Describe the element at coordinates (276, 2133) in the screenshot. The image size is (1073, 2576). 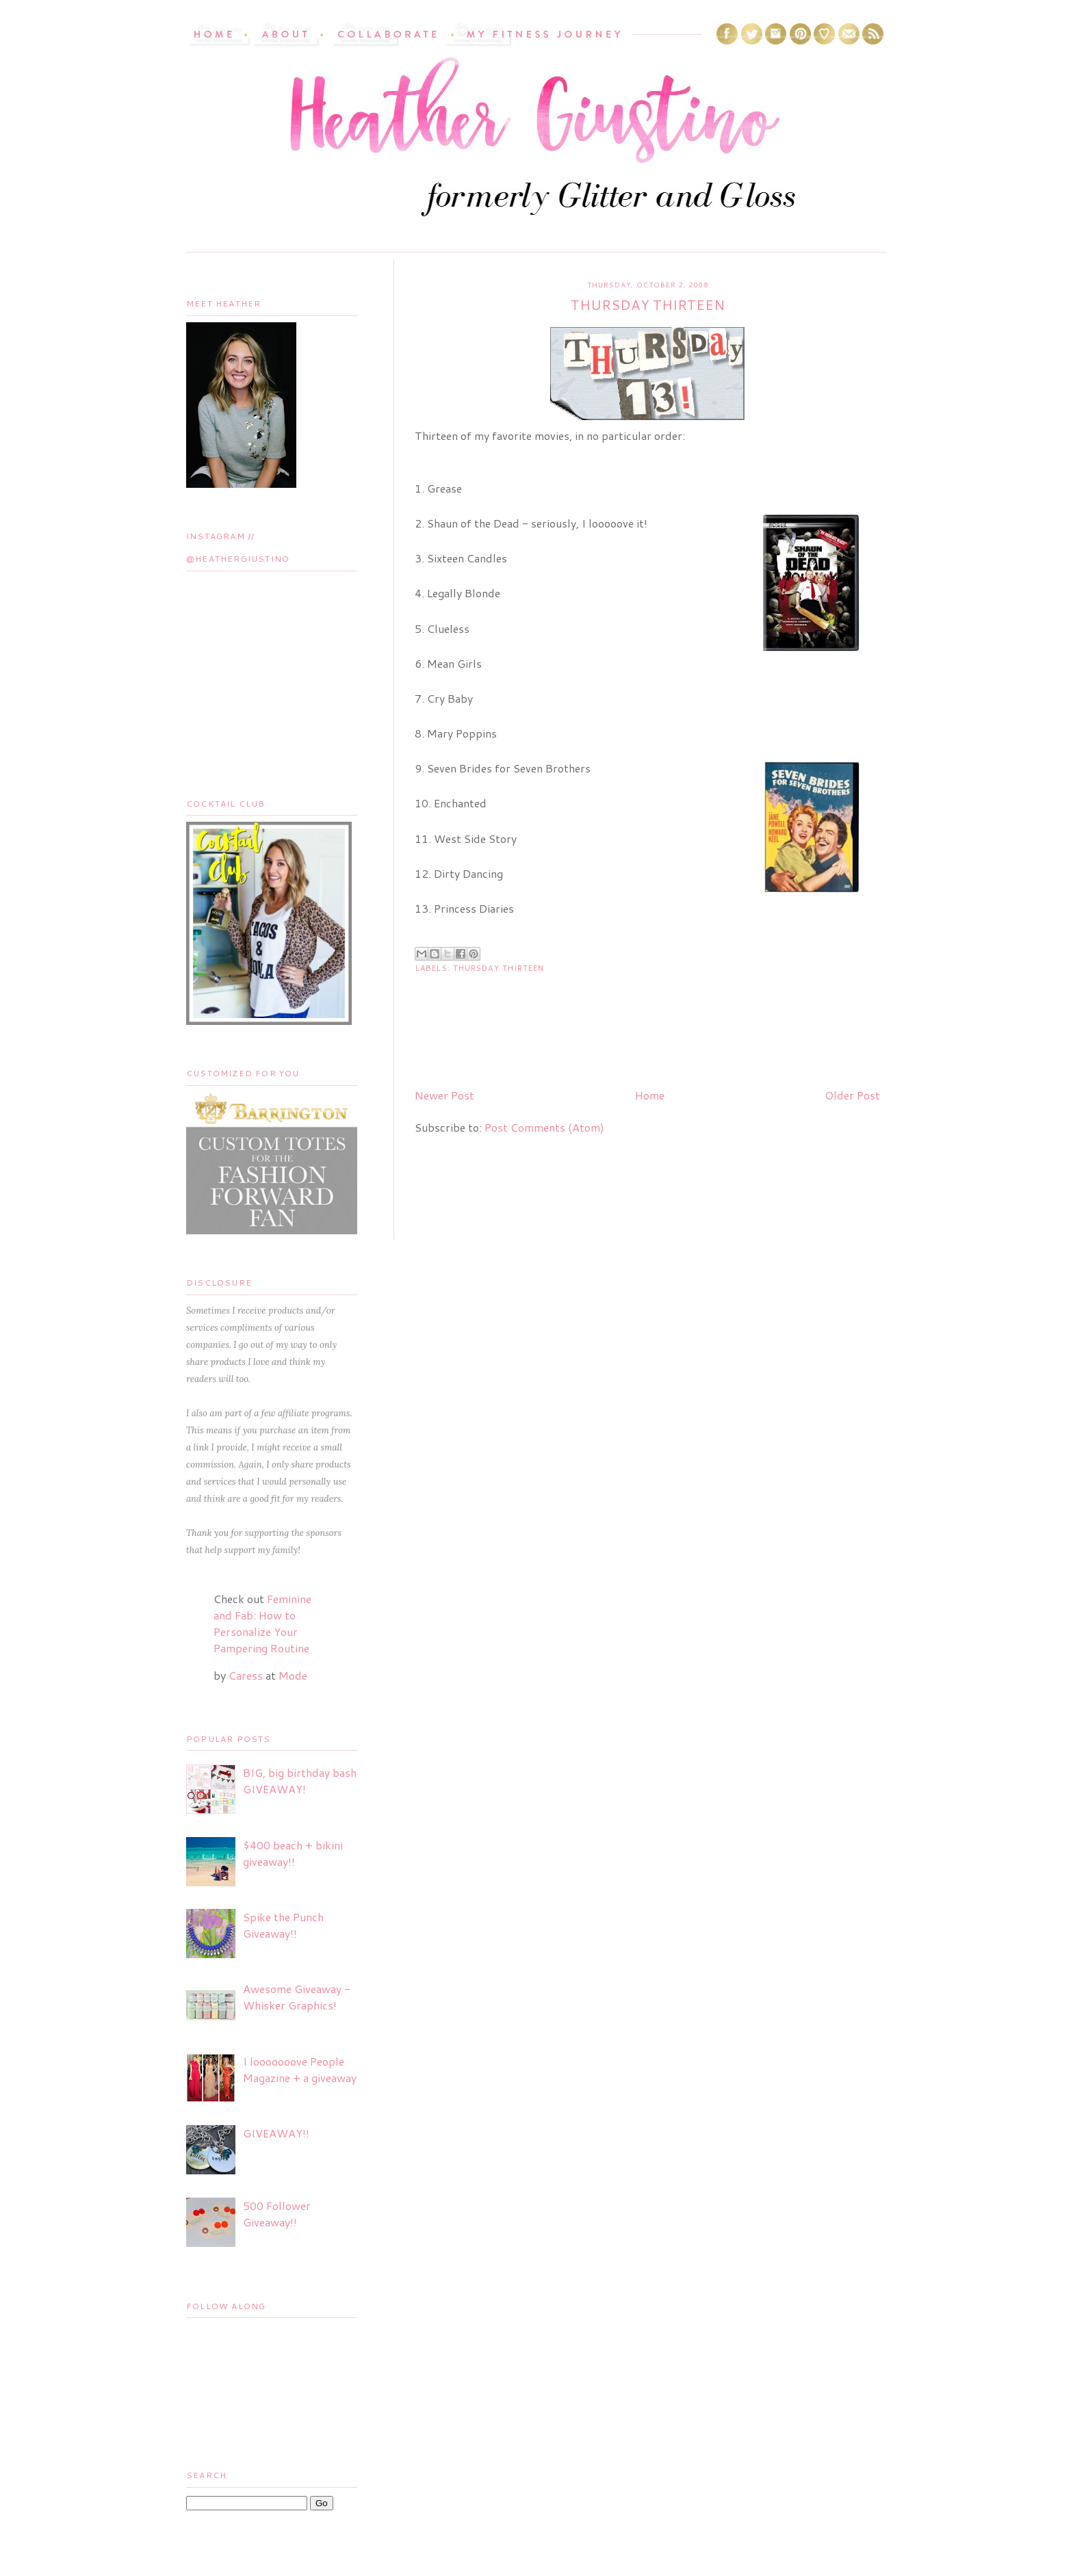
I see `GIVEAWAY!!` at that location.